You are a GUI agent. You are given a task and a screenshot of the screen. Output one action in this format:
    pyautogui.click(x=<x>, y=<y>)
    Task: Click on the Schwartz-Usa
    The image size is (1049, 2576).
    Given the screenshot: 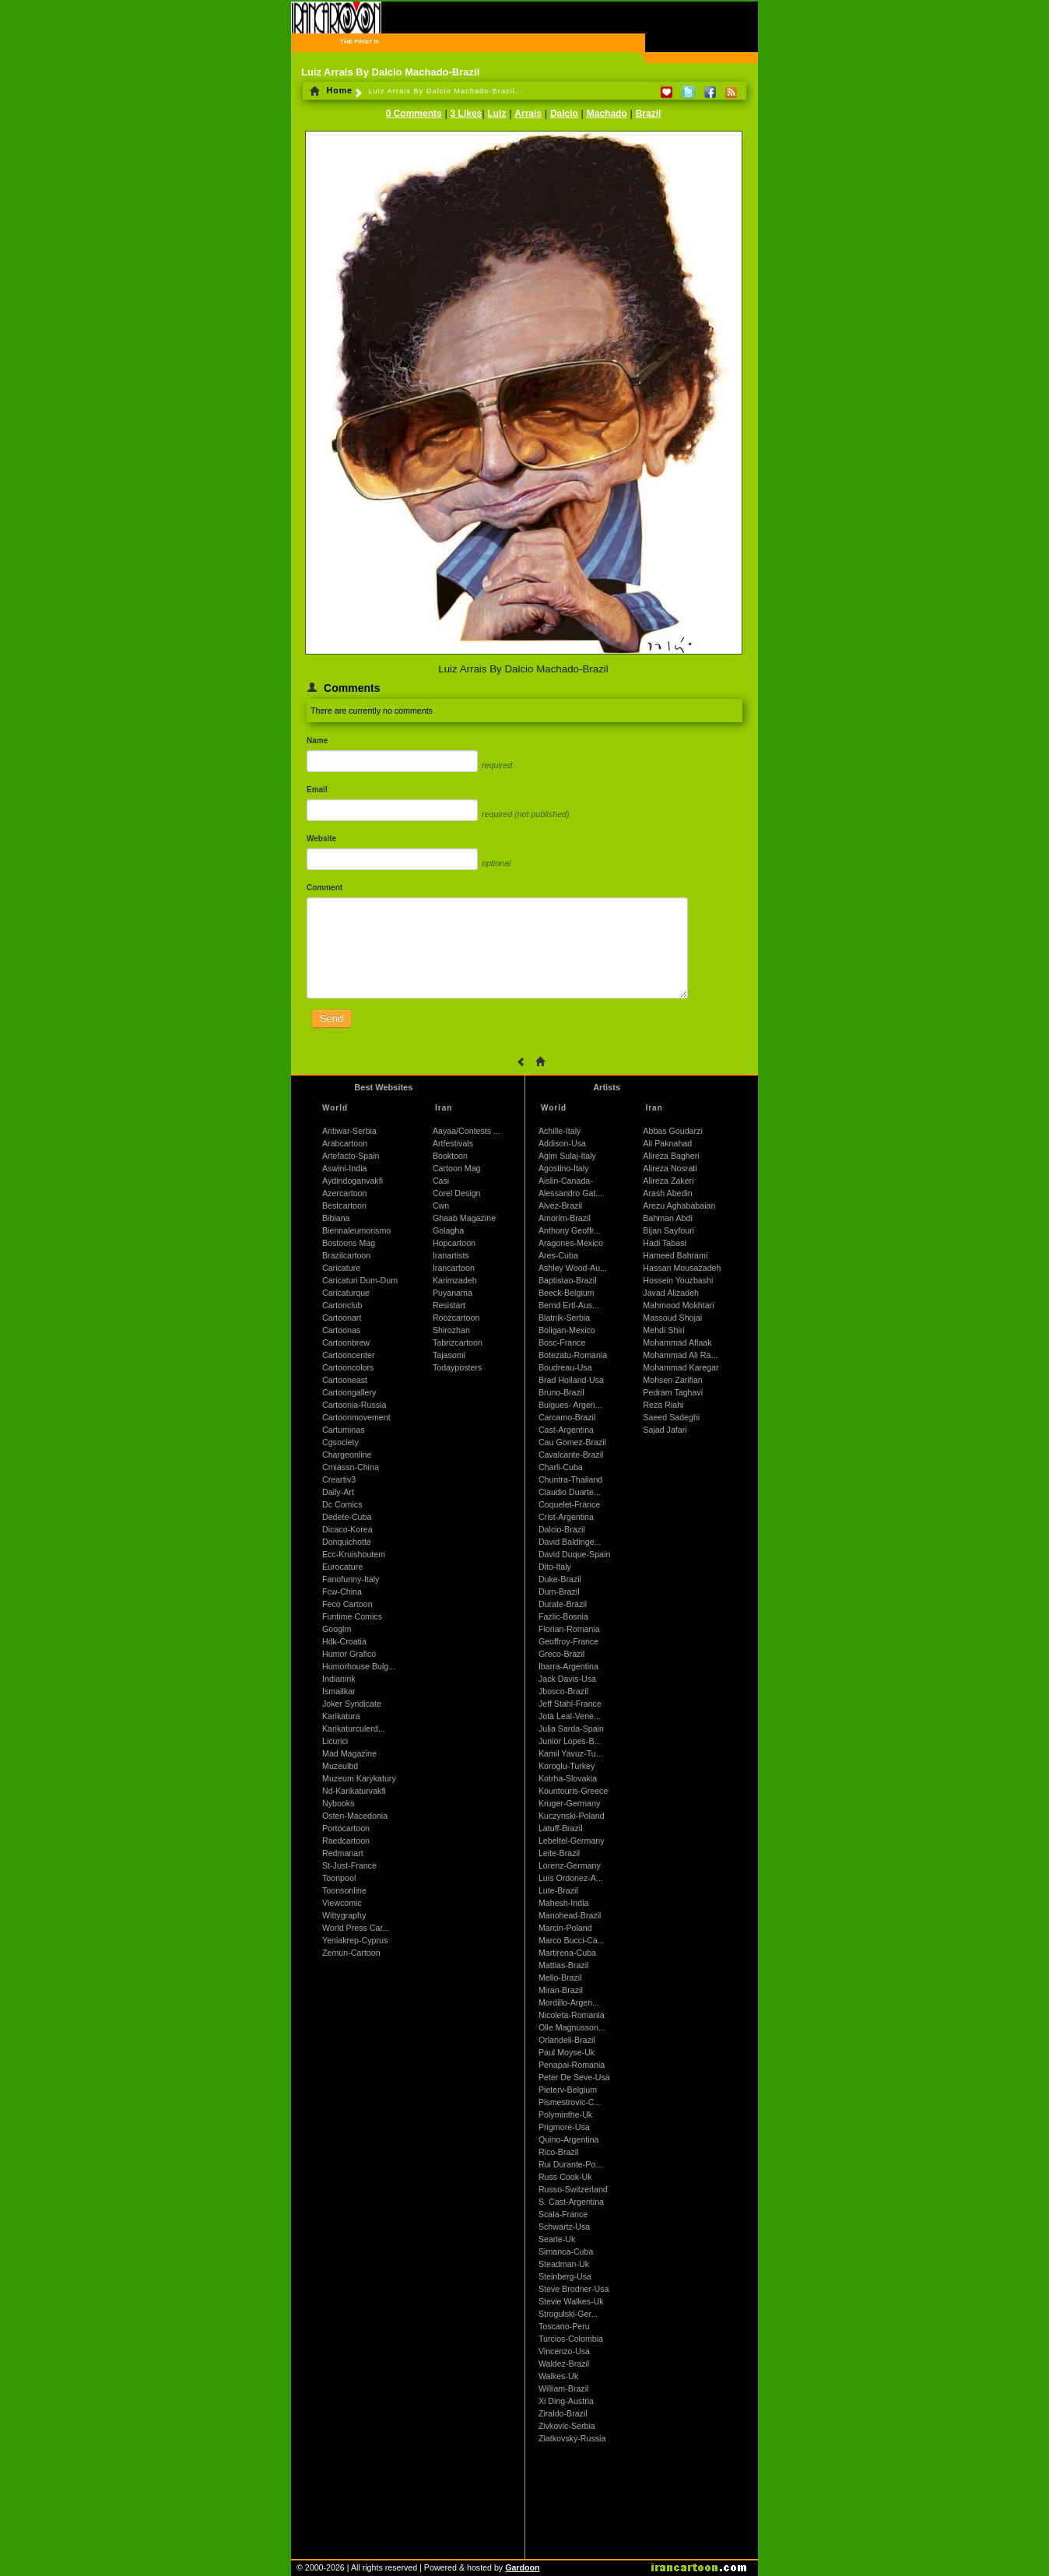 What is the action you would take?
    pyautogui.click(x=564, y=2226)
    